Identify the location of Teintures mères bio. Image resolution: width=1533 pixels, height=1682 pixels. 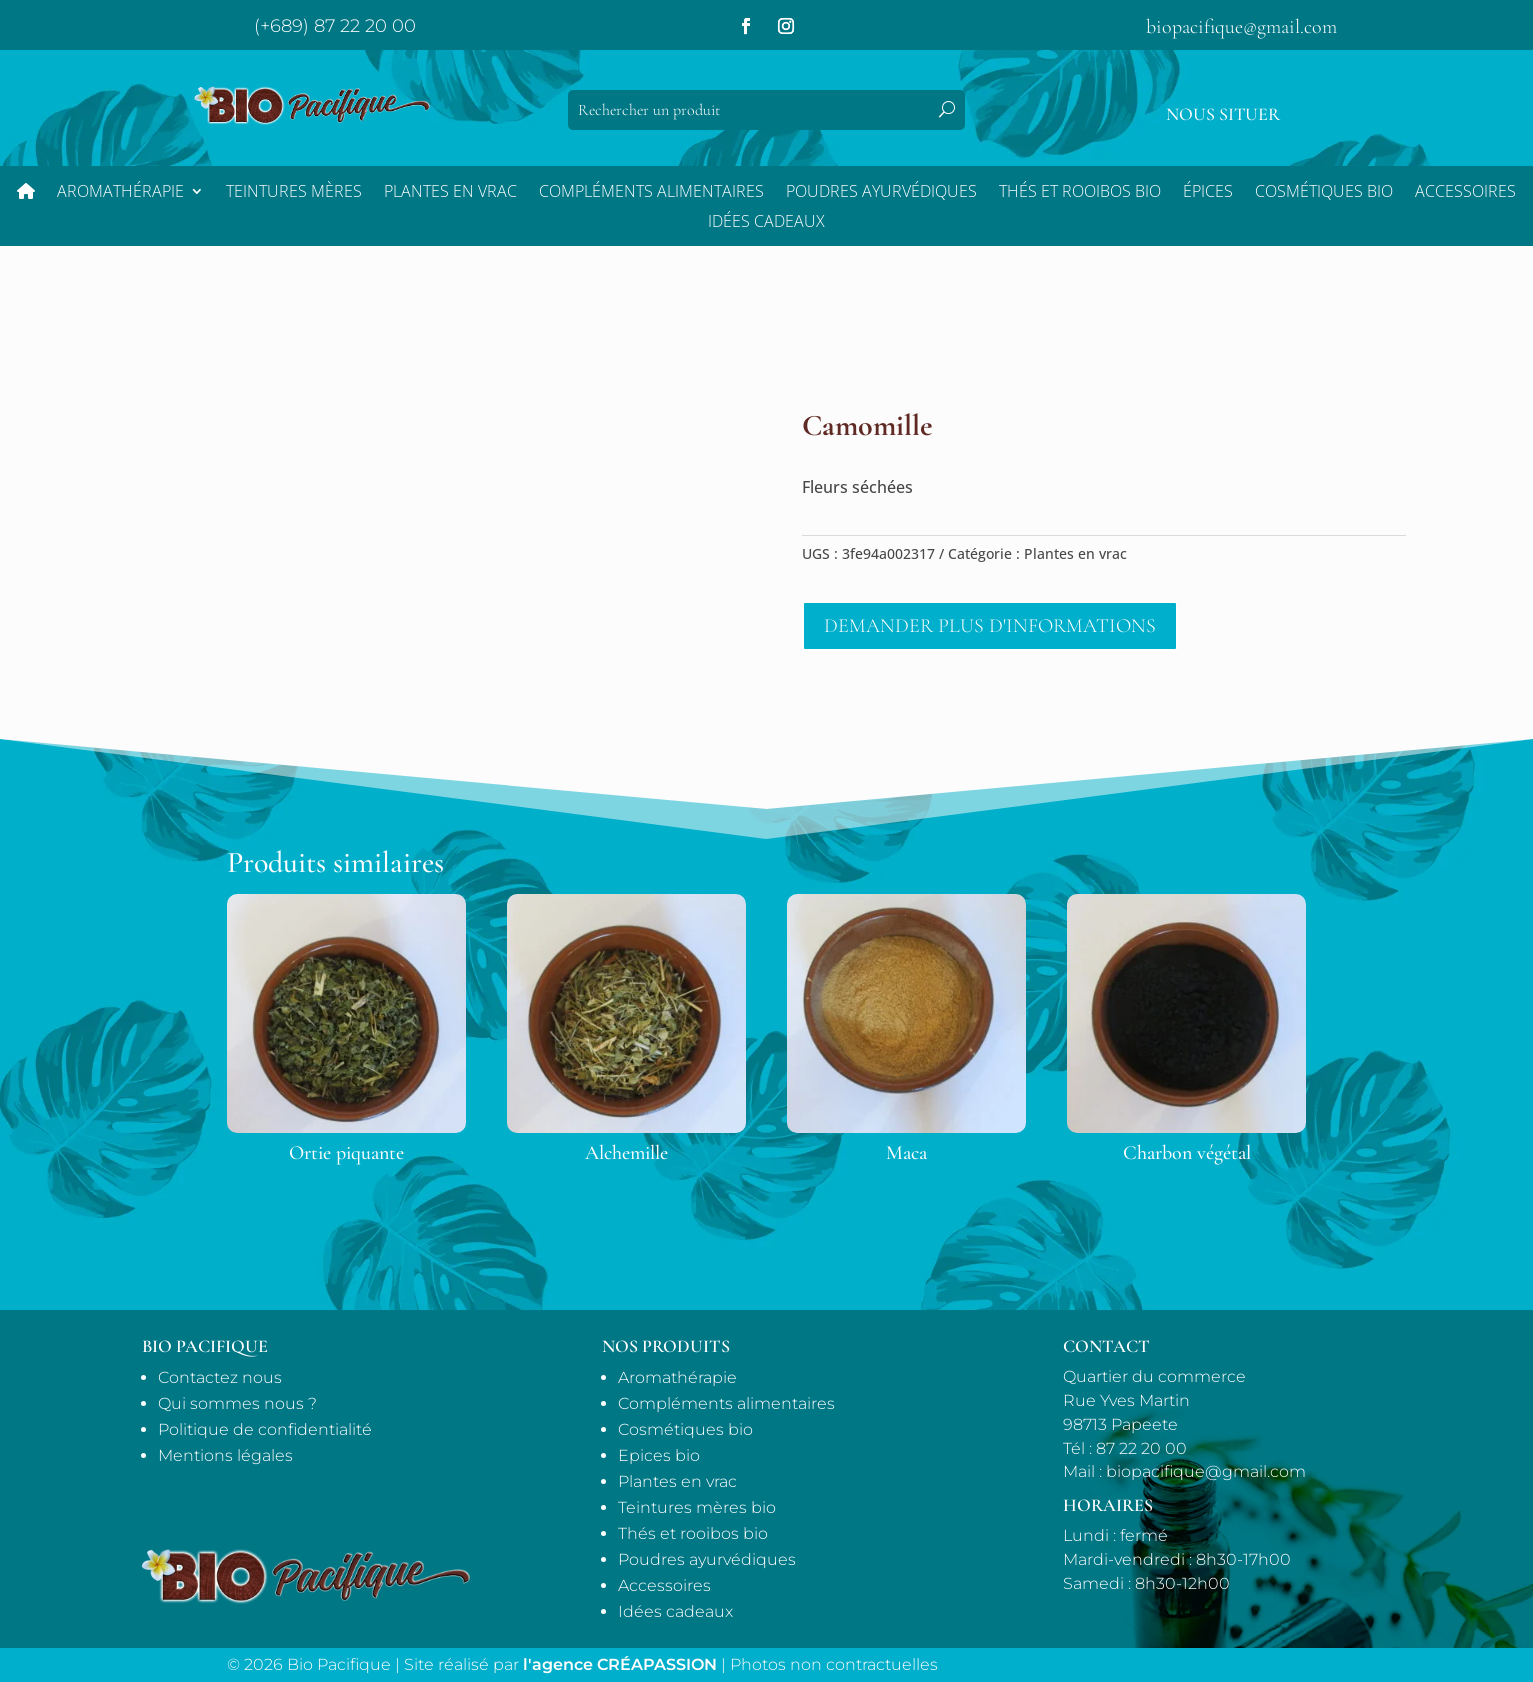
(697, 1507).